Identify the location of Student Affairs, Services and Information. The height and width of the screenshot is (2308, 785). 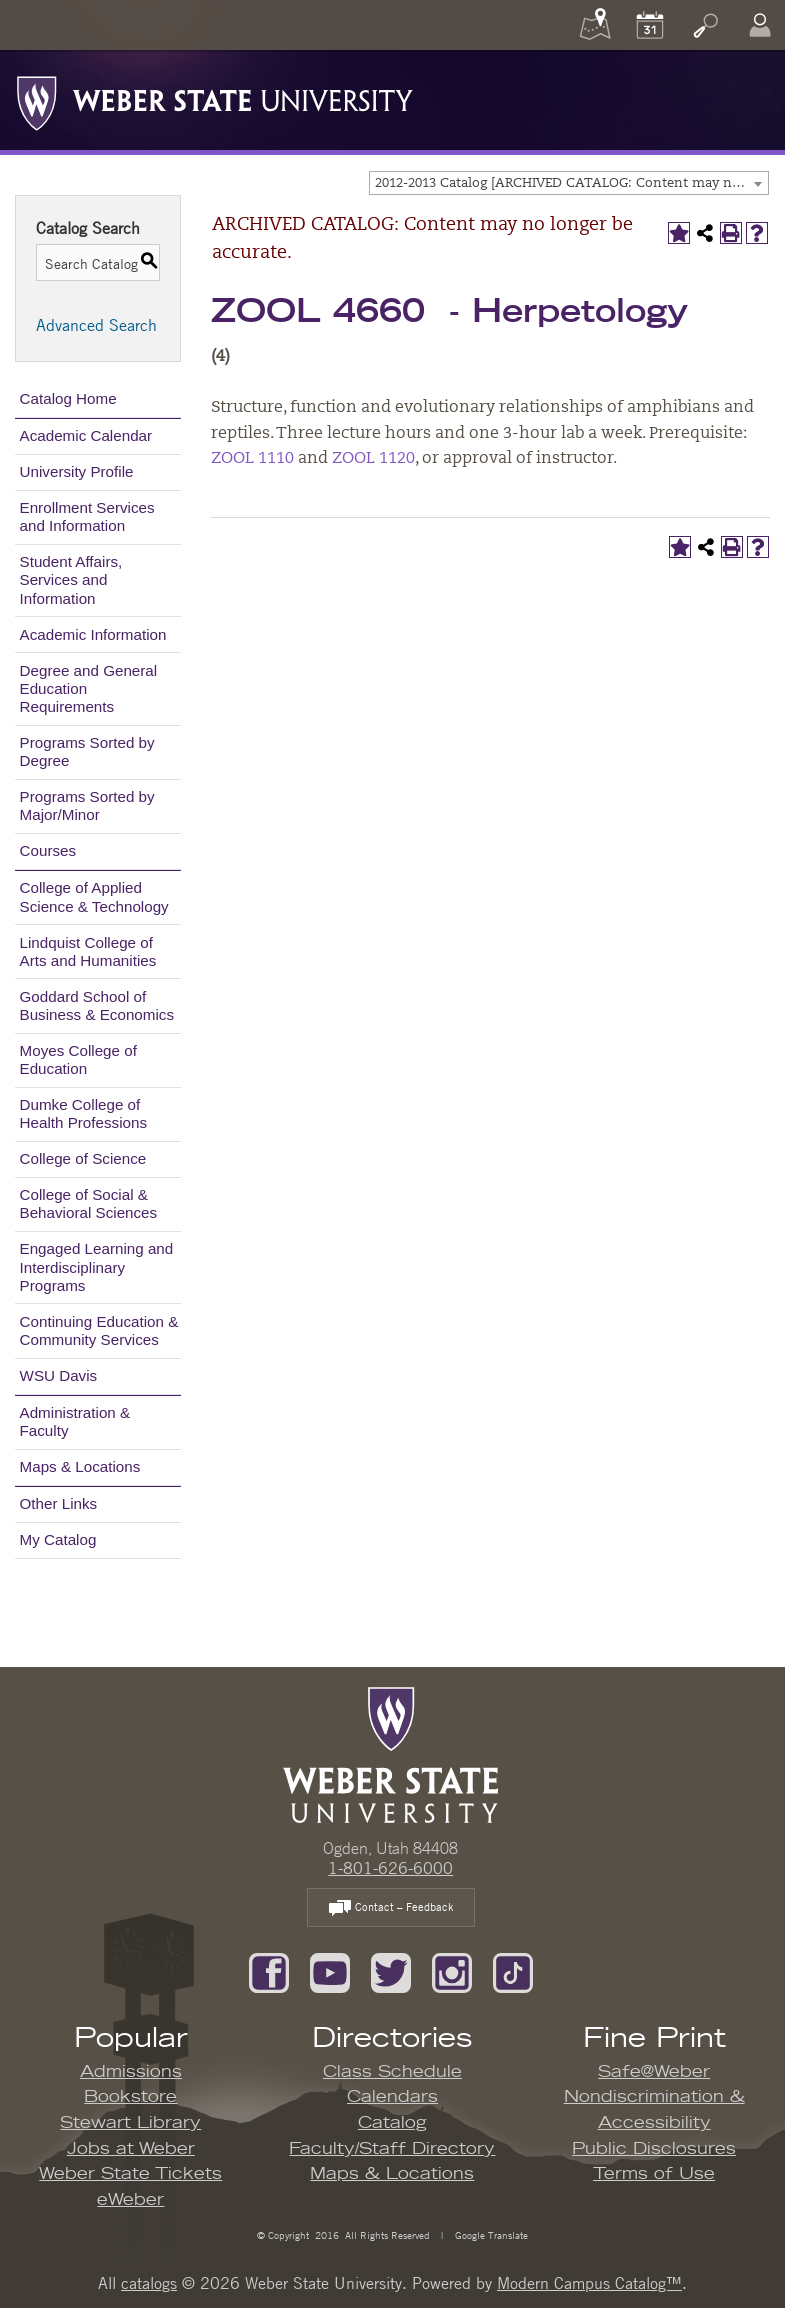
(71, 579).